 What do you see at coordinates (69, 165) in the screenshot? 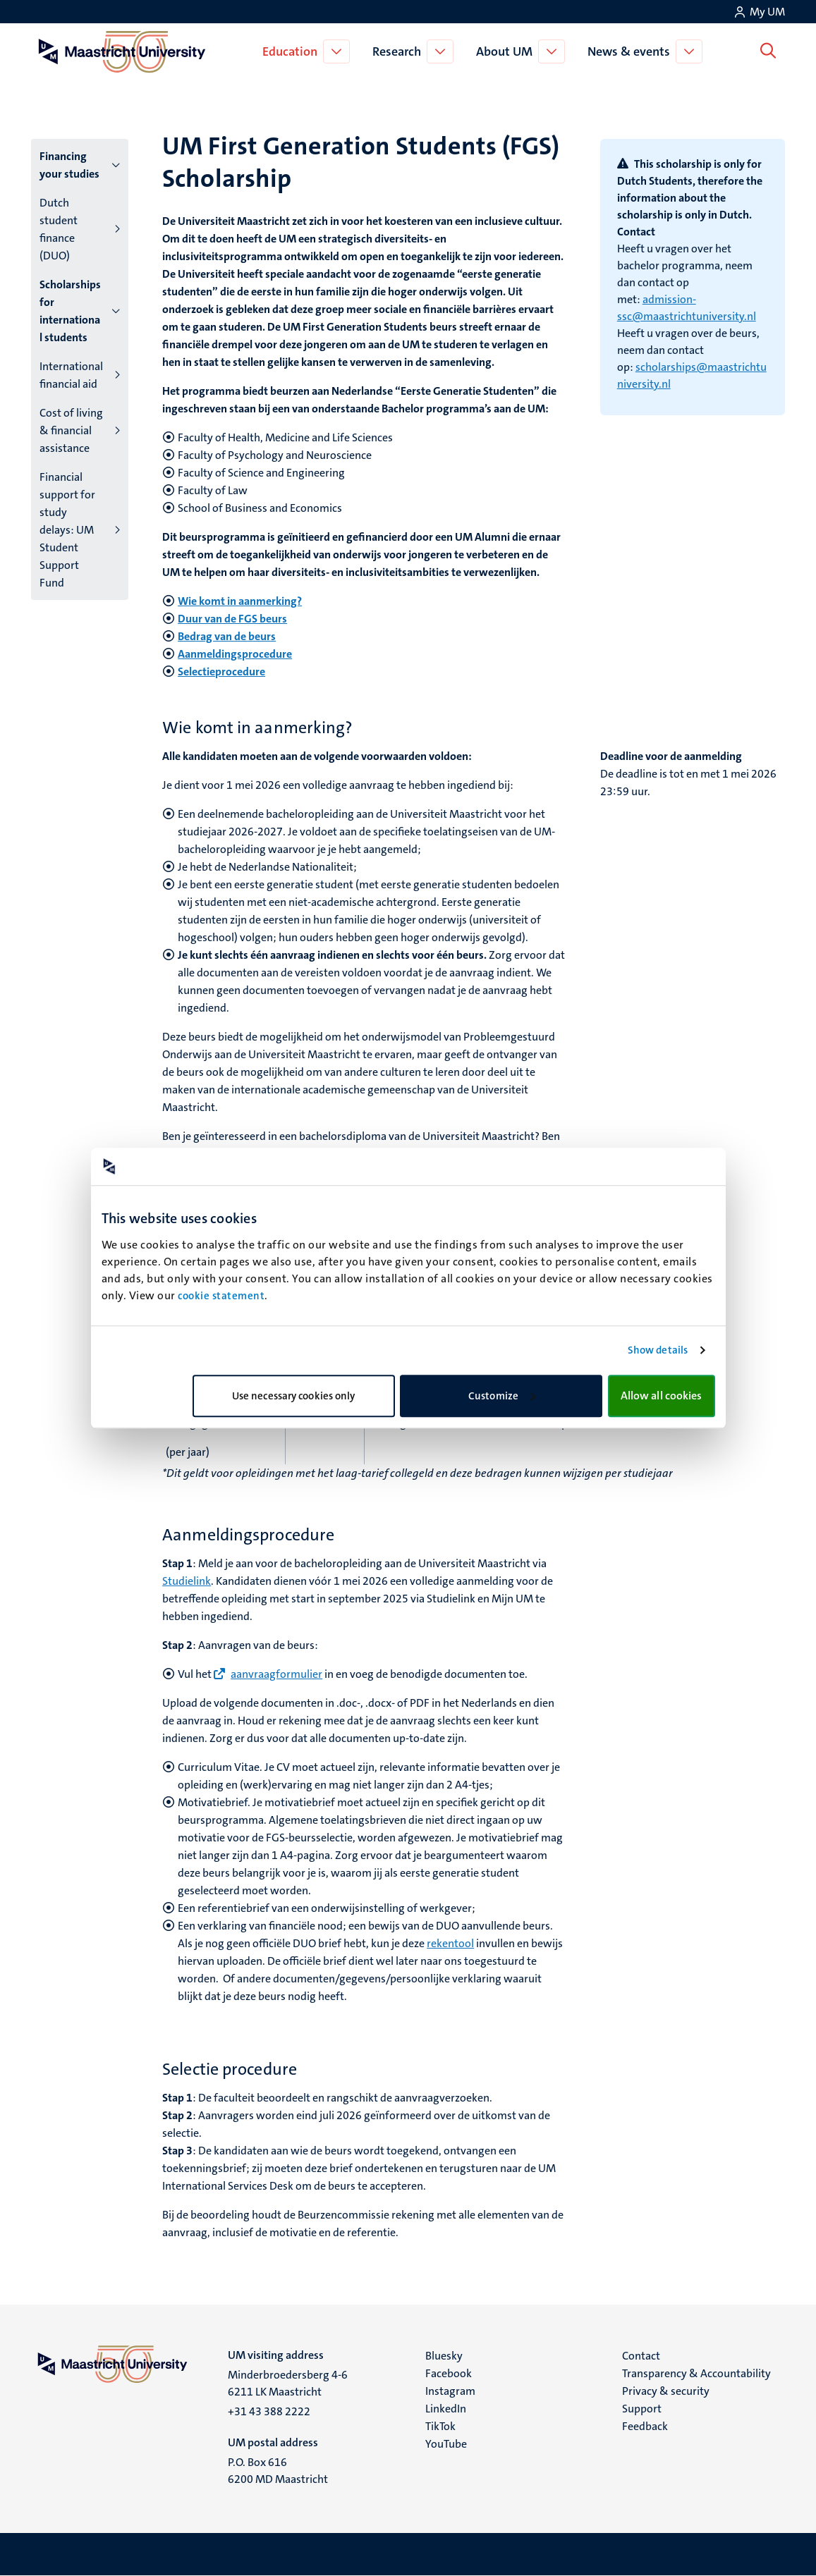
I see `Financing your studies` at bounding box center [69, 165].